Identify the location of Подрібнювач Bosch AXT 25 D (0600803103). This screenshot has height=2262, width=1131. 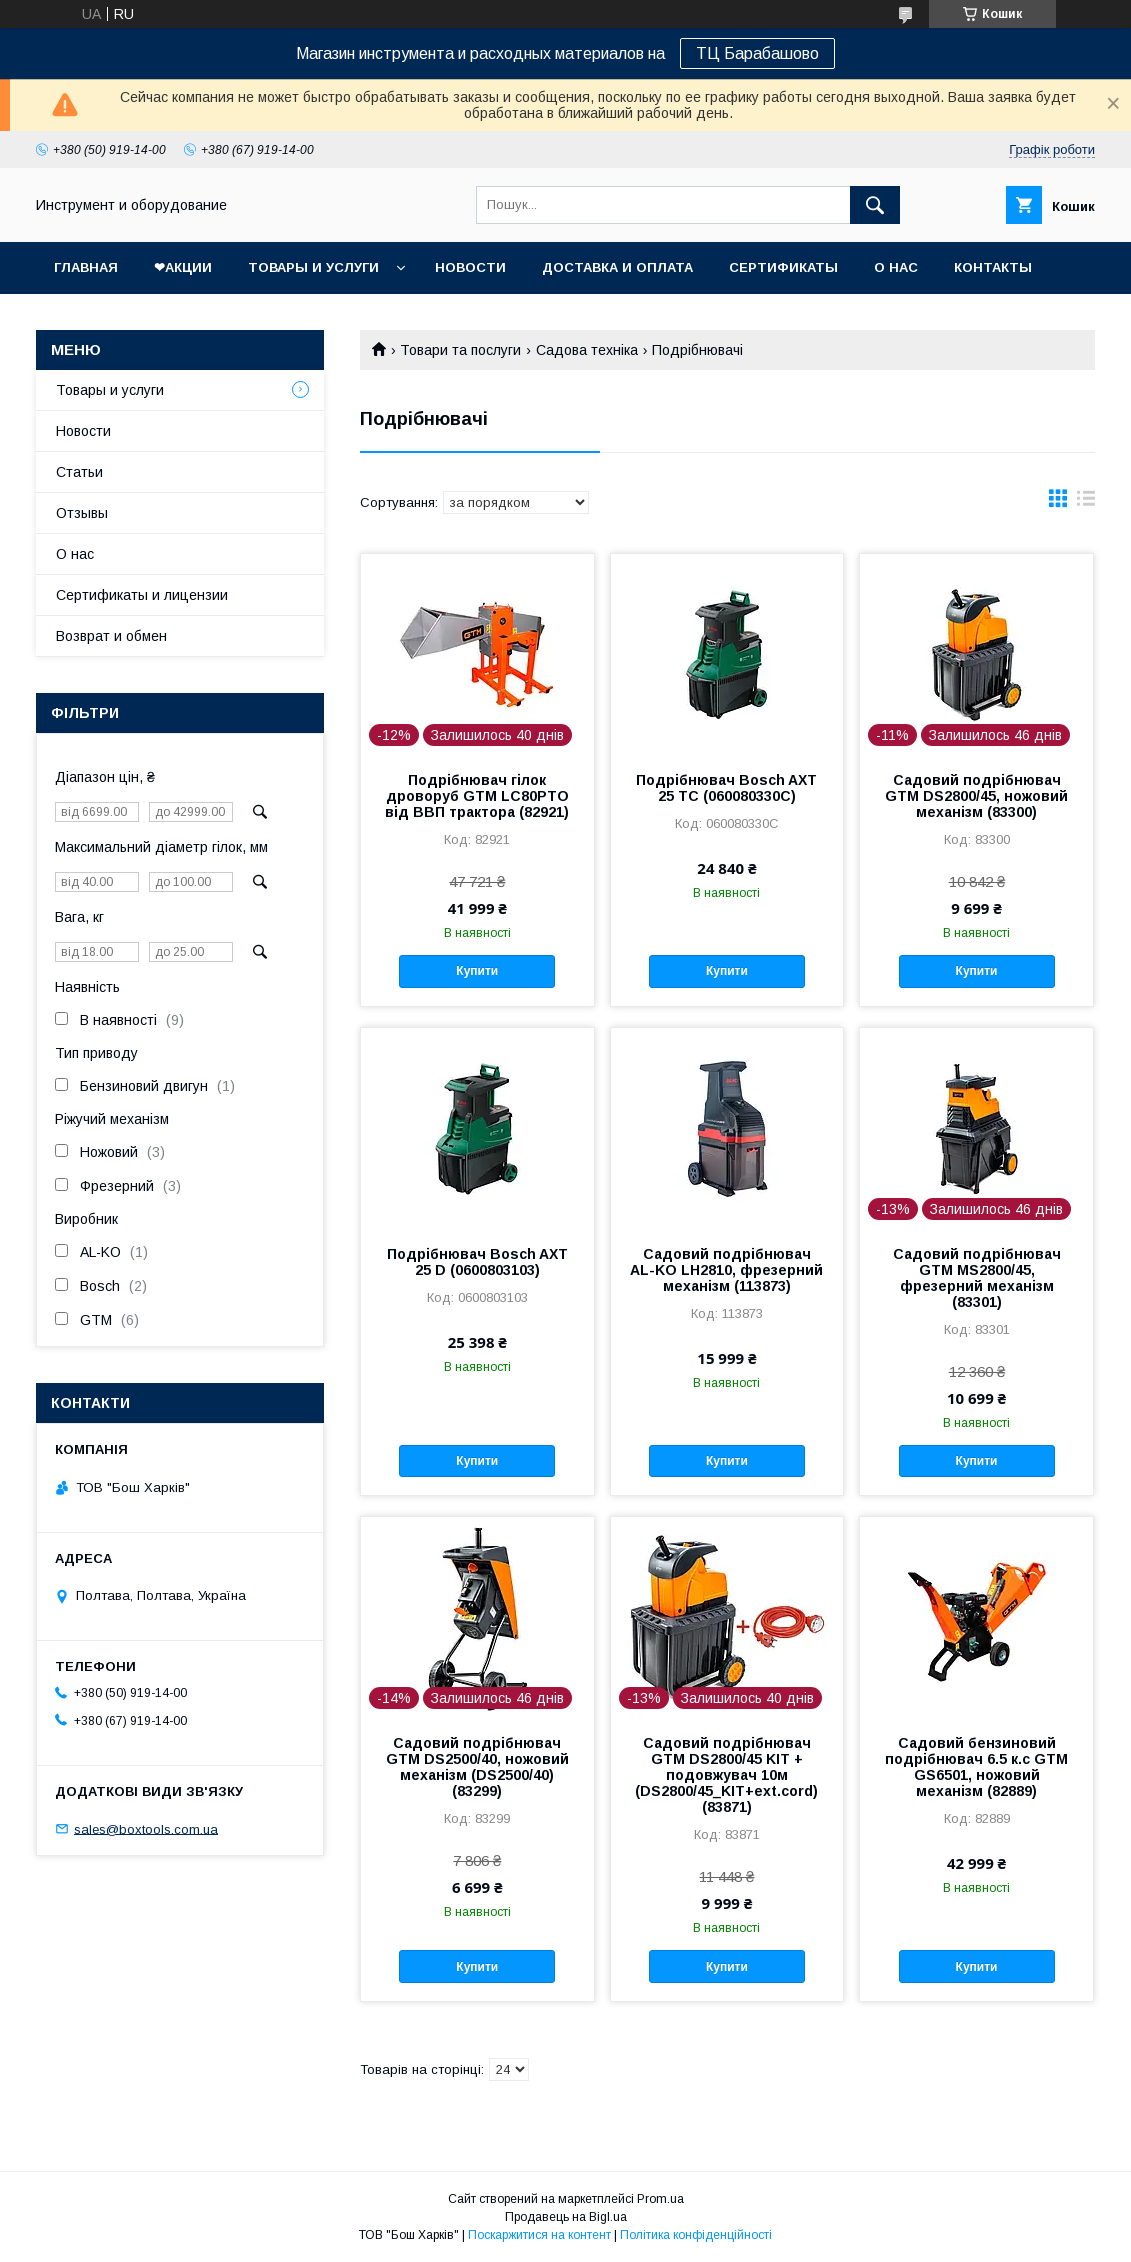
(477, 1262).